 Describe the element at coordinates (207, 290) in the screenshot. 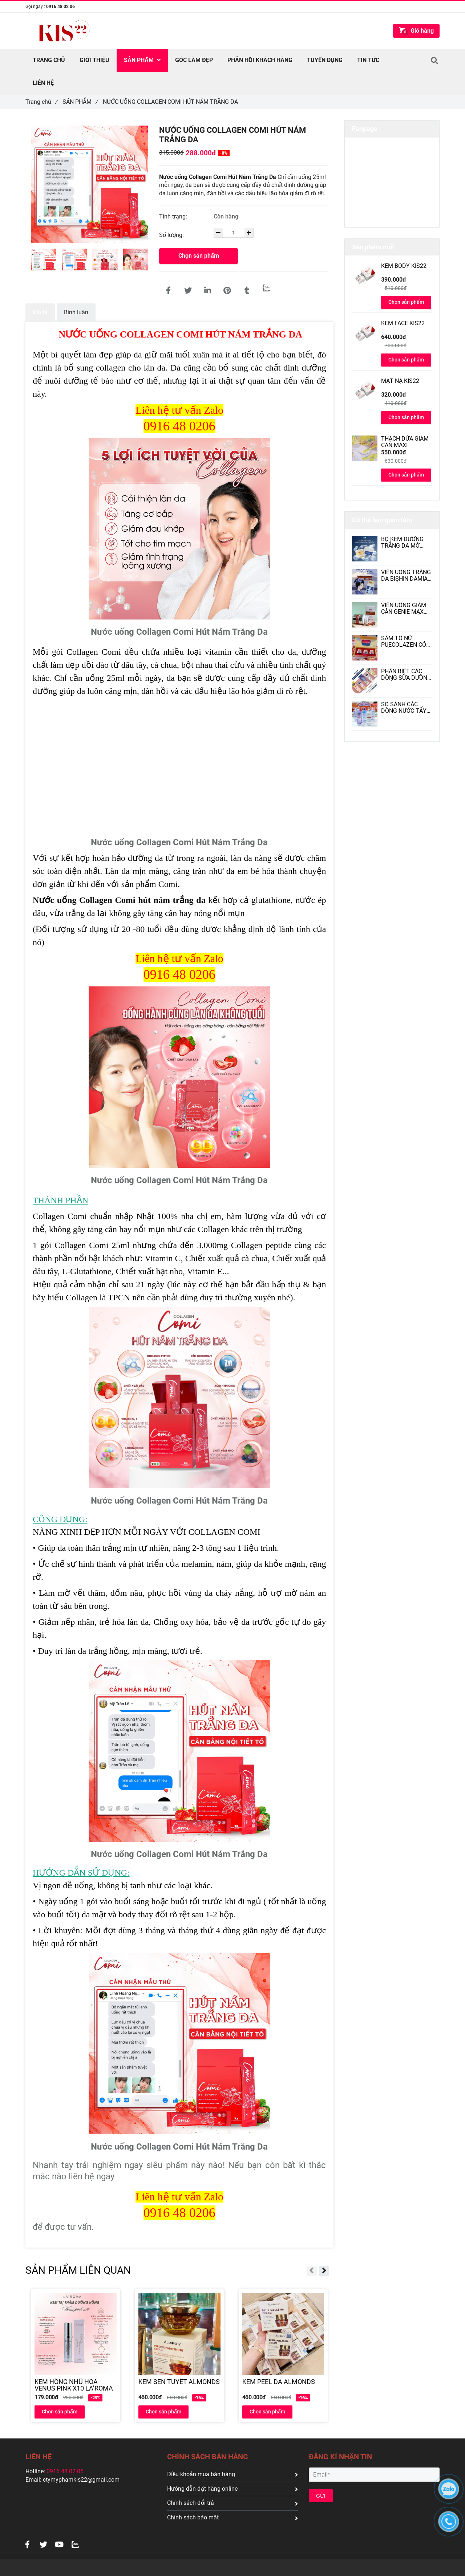

I see `[Linkedin]` at that location.